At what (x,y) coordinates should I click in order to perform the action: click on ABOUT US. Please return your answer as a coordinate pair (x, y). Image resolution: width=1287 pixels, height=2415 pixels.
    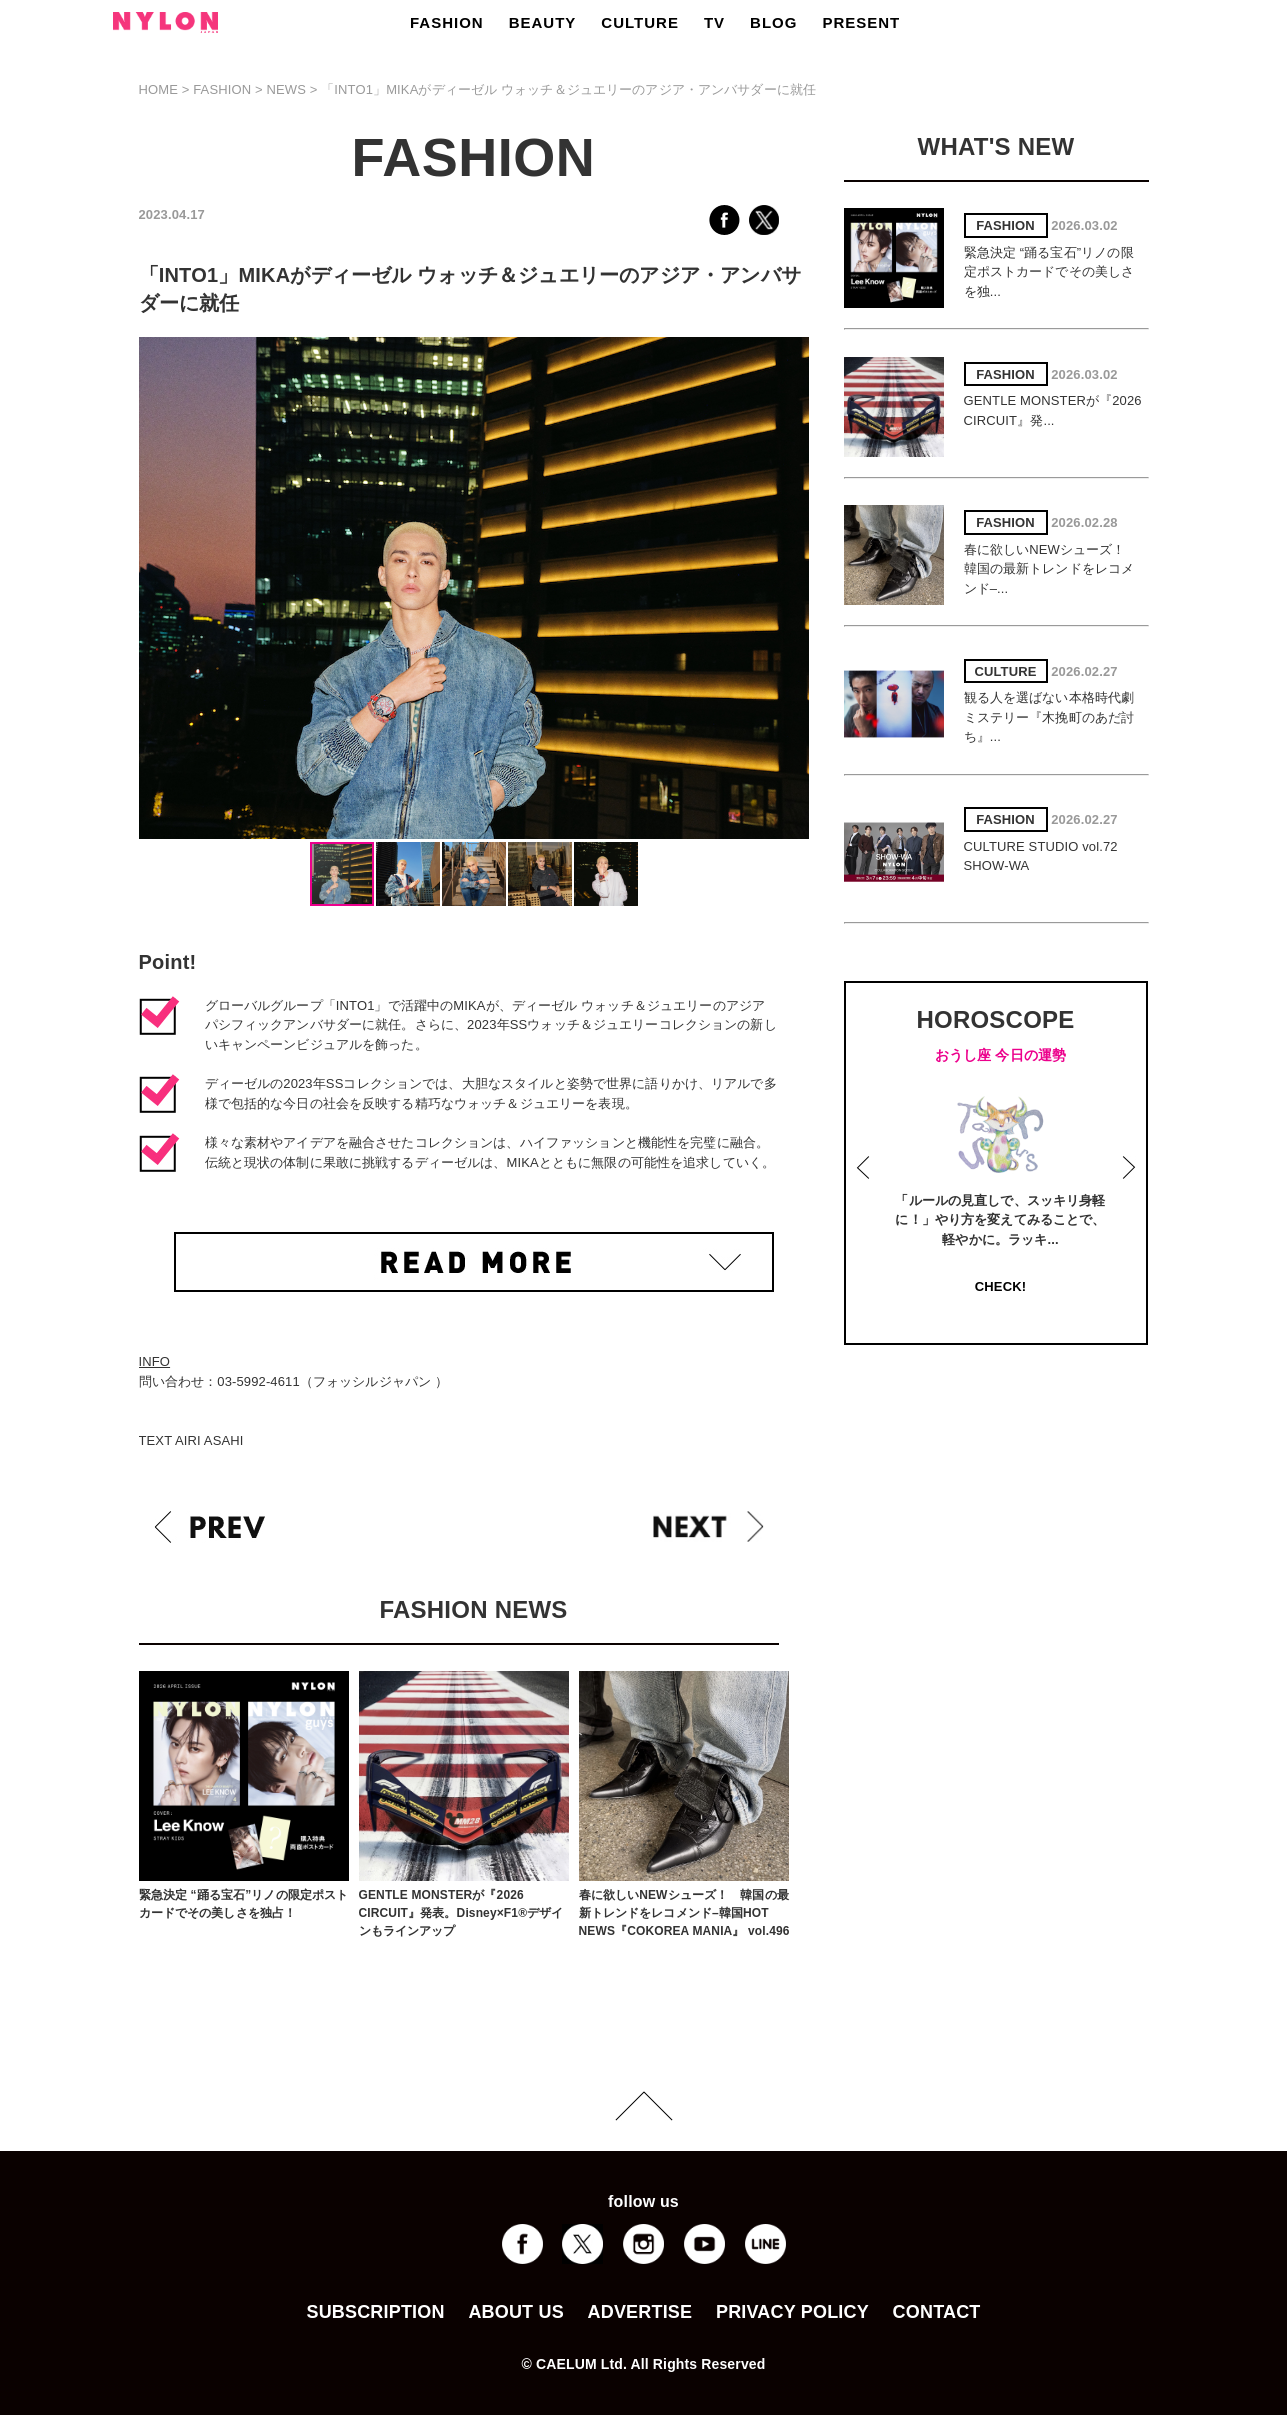
    Looking at the image, I should click on (515, 2312).